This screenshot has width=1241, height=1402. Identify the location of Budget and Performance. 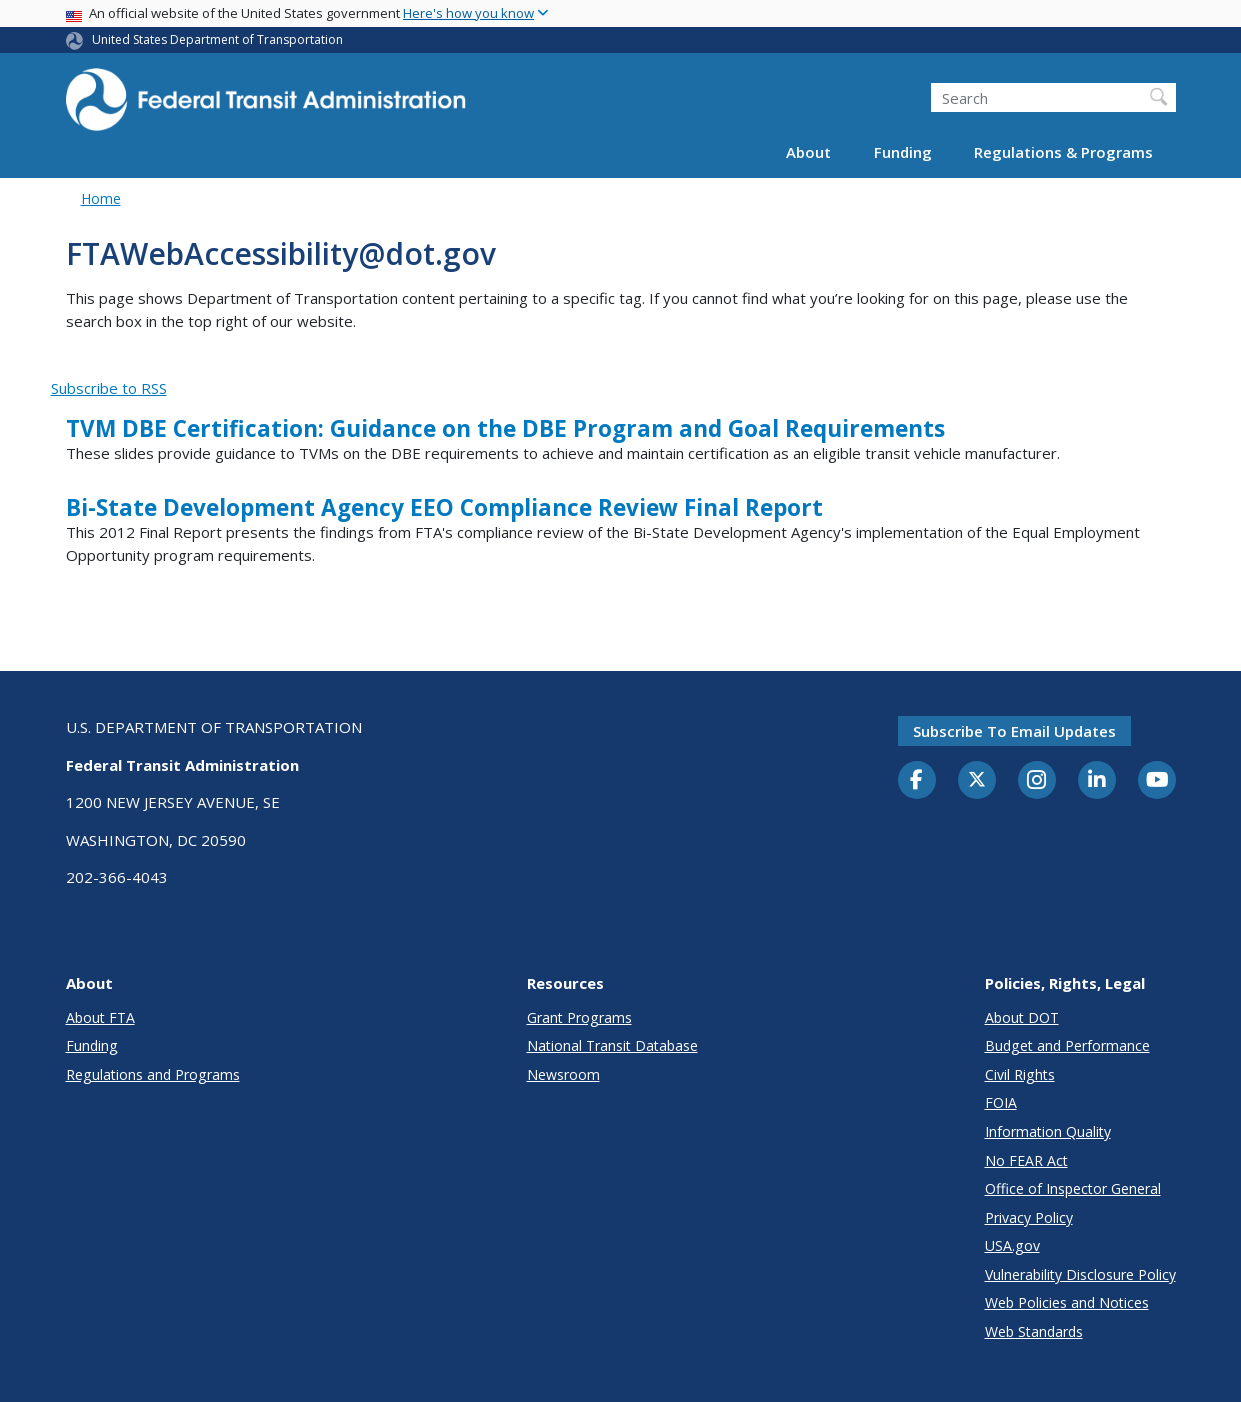
(1067, 1045).